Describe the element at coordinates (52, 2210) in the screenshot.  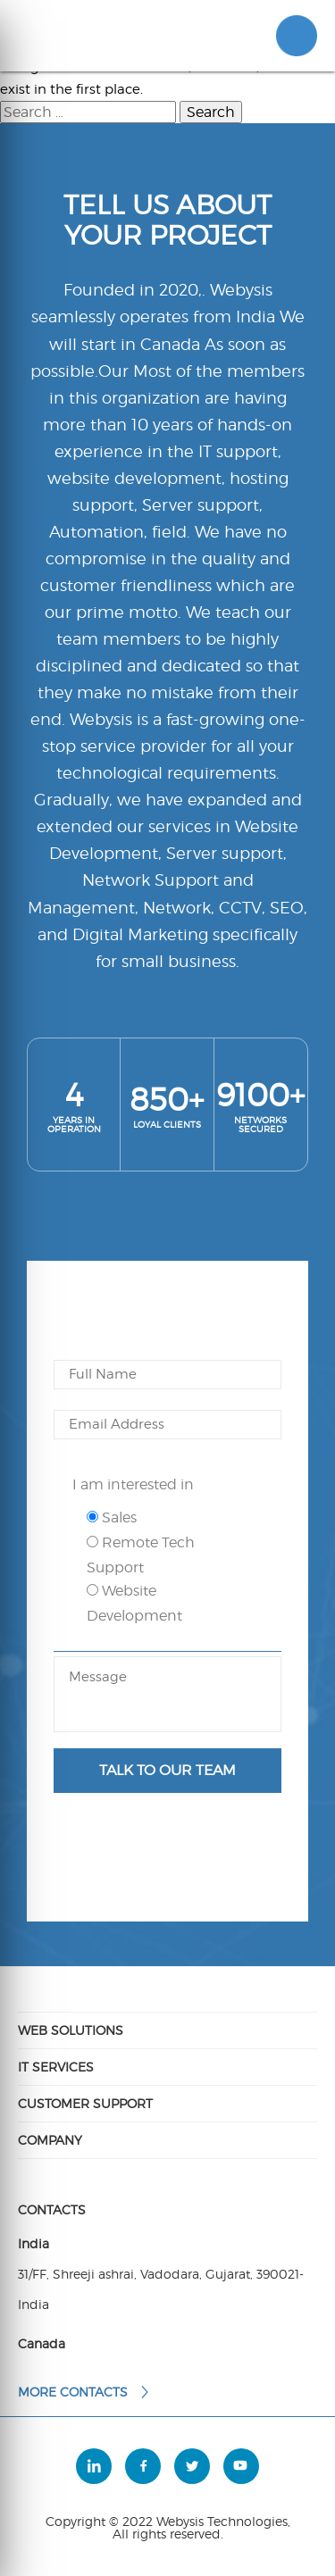
I see `Contacts` at that location.